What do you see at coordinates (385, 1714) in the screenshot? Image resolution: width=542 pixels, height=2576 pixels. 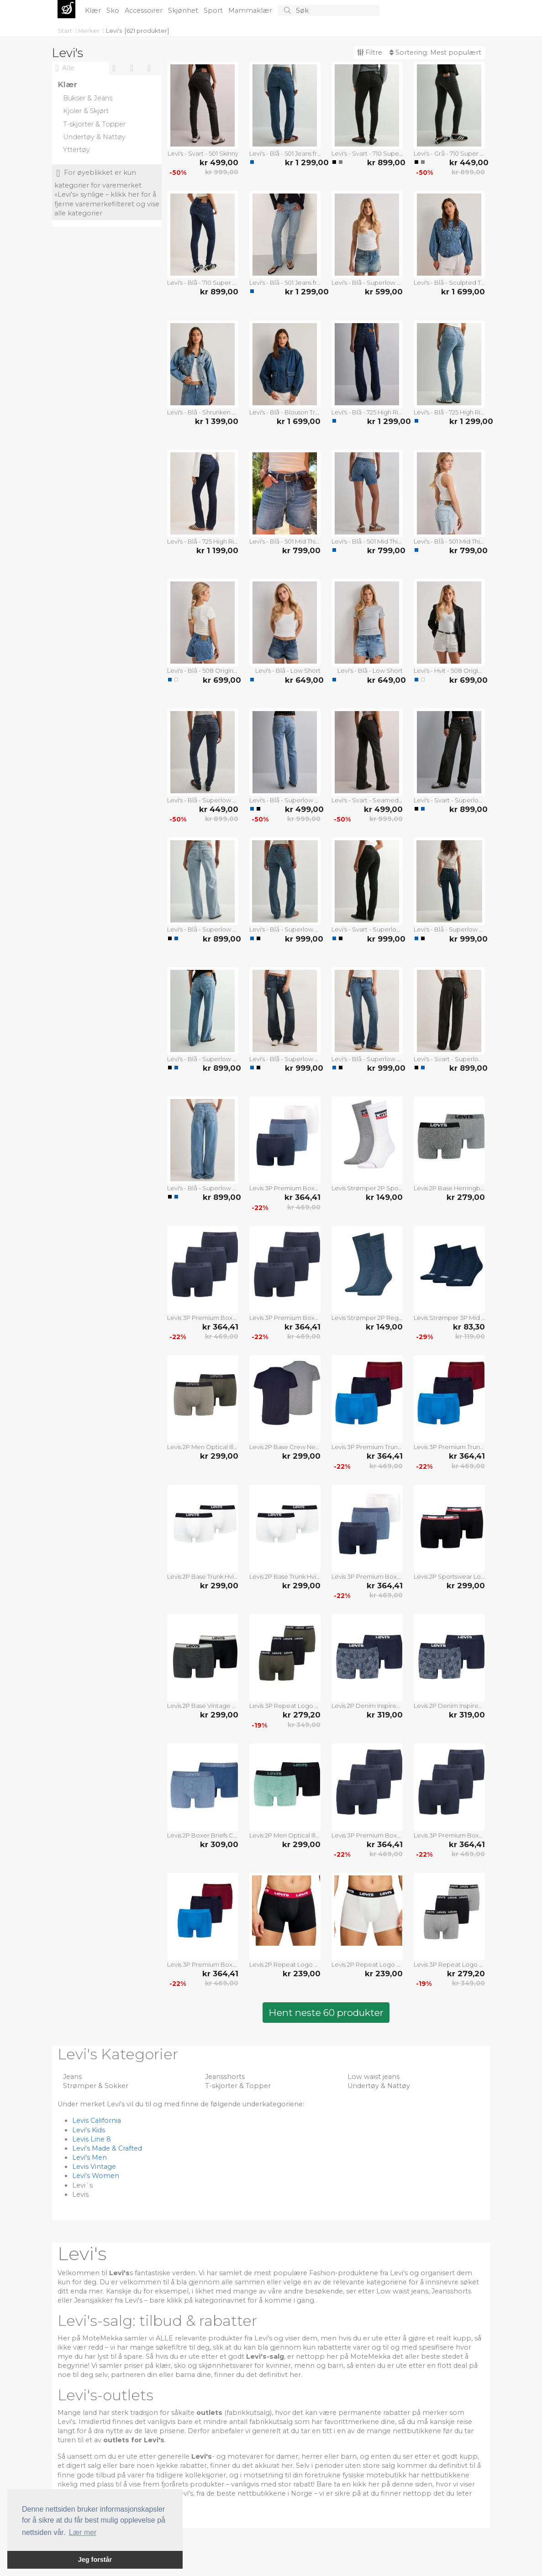 I see `kr 319,00` at bounding box center [385, 1714].